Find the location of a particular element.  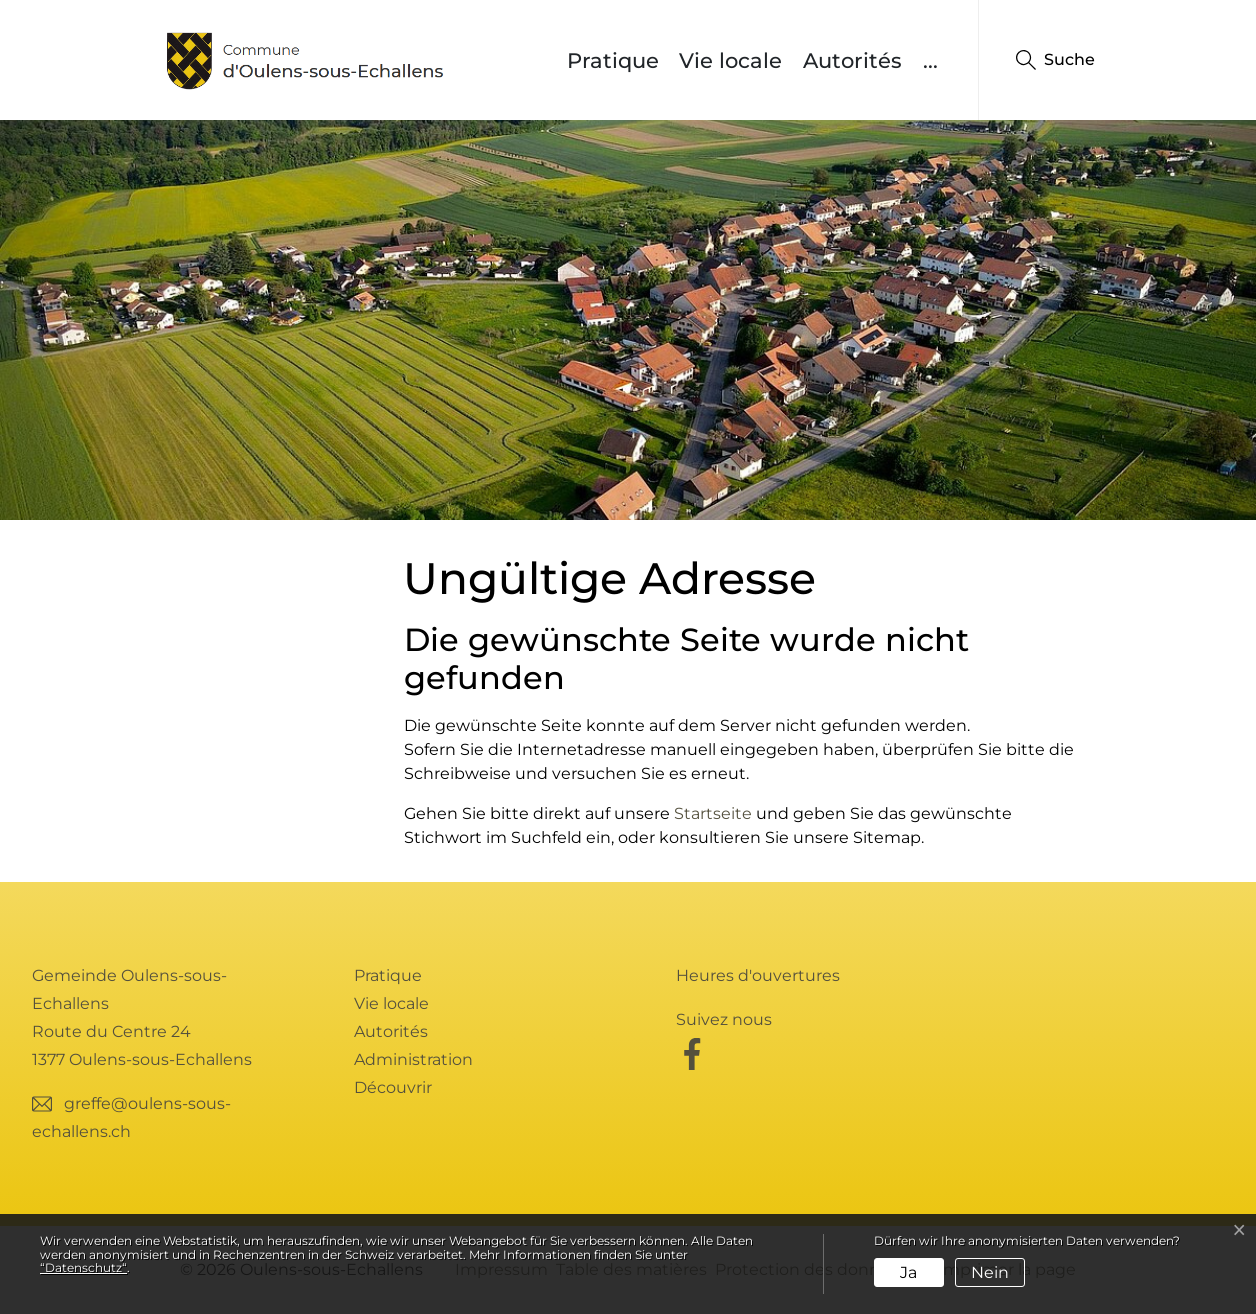

Autorités is located at coordinates (852, 60).